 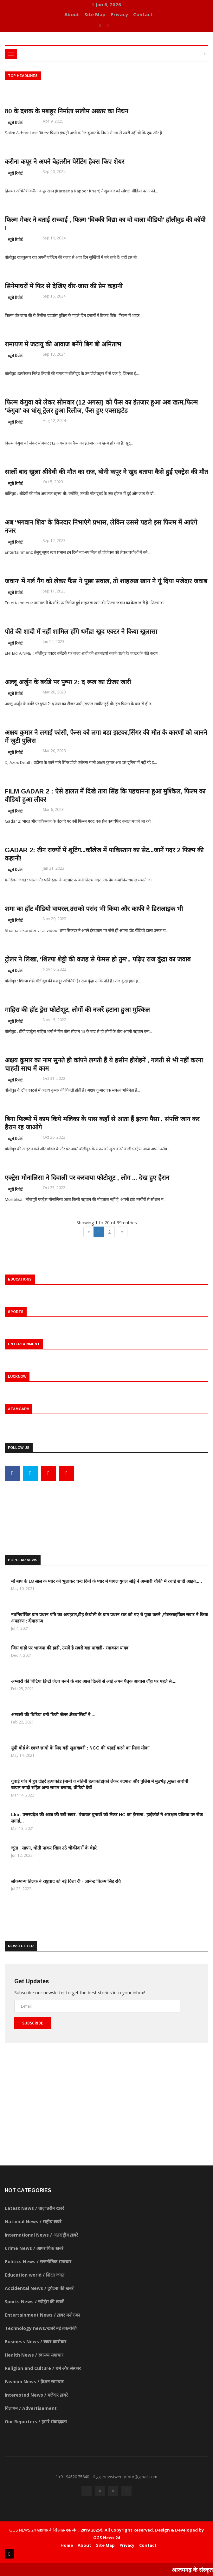 I want to click on लोकमान्य तिलक ने राष्ट्रवाद को नई दिशा दी - ज्ञानेन्द्र विक्रम सिंह रवि, so click(x=66, y=1881).